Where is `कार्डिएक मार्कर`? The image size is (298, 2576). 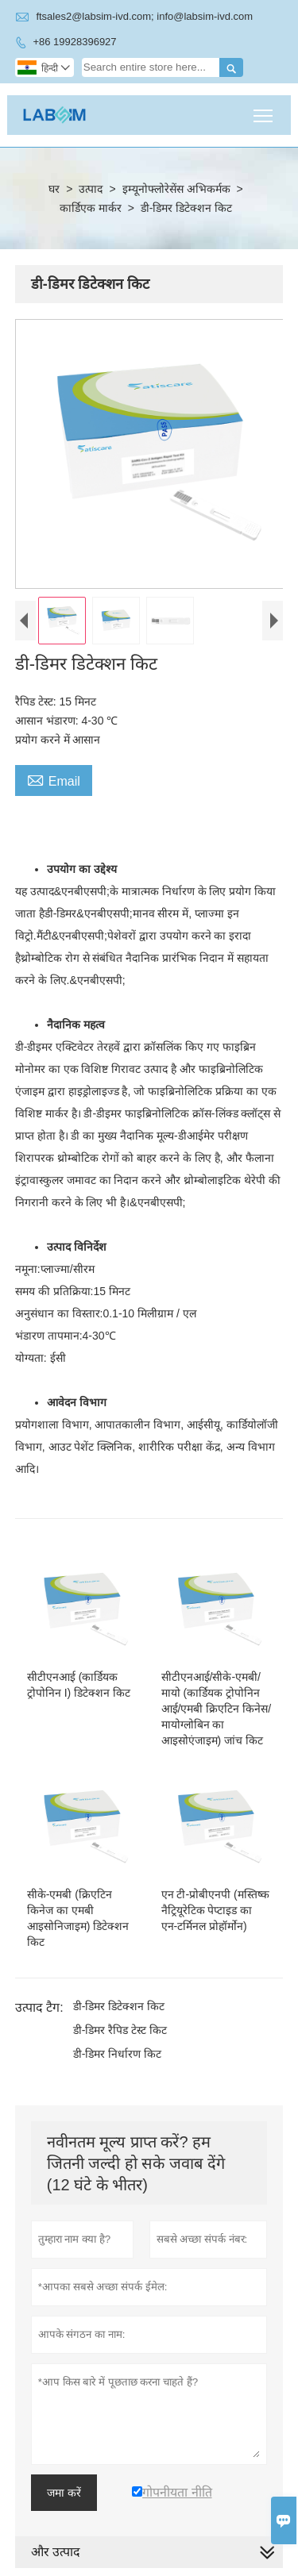
कार्डिएक मार्कर is located at coordinates (91, 208).